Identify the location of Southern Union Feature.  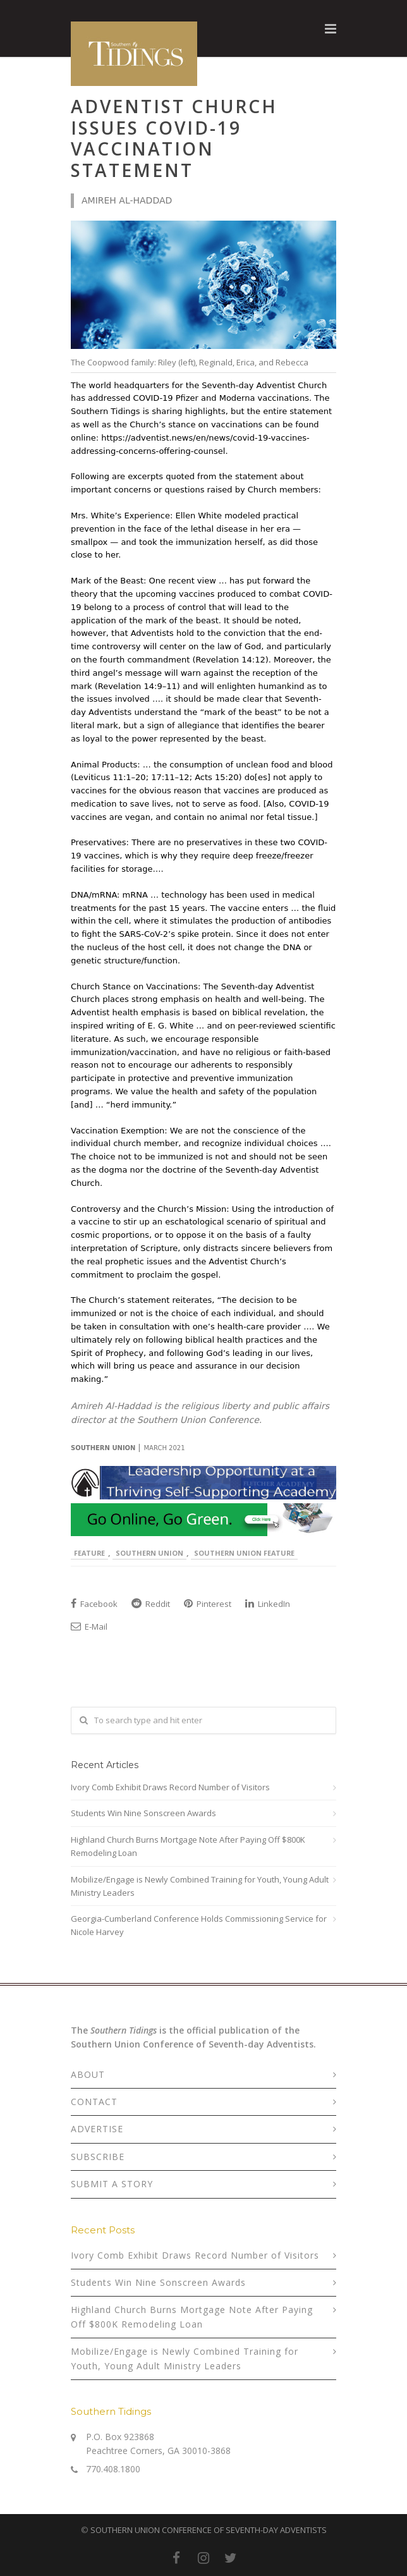
(244, 1553).